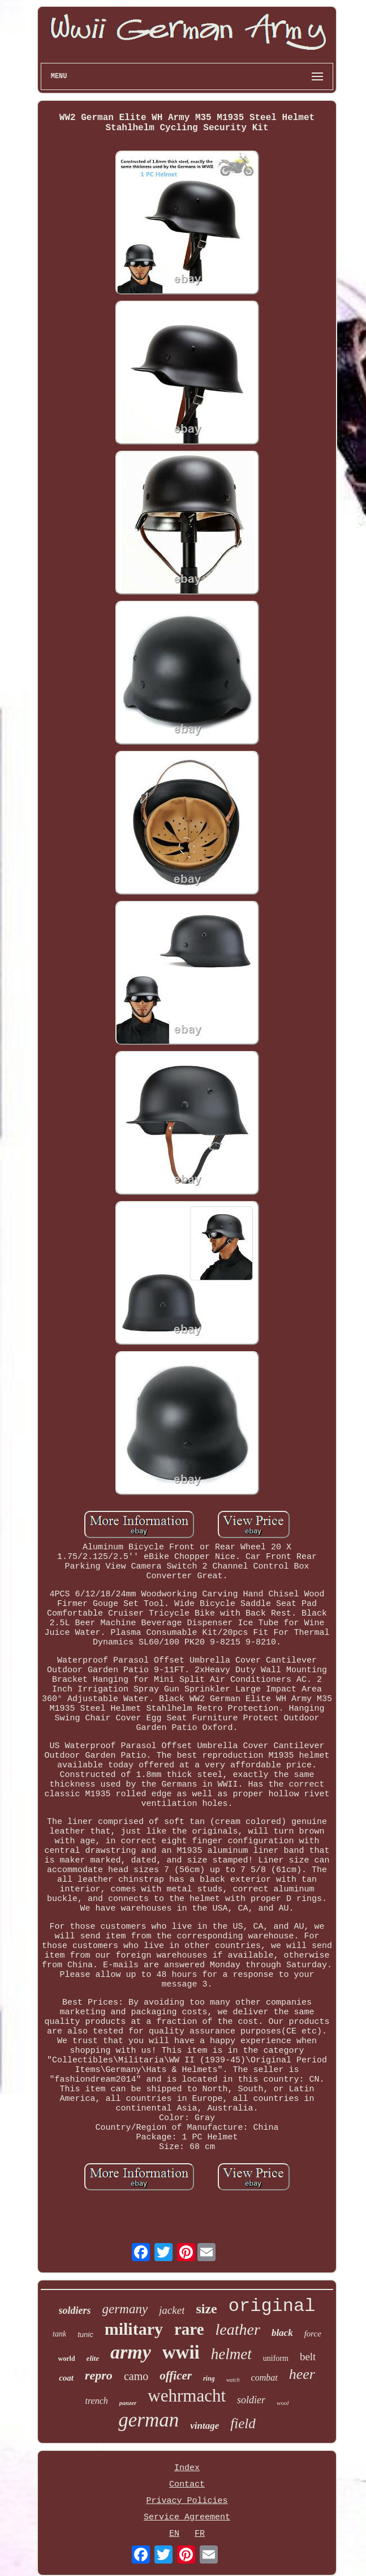 The width and height of the screenshot is (366, 2576). Describe the element at coordinates (283, 2402) in the screenshot. I see `wool` at that location.